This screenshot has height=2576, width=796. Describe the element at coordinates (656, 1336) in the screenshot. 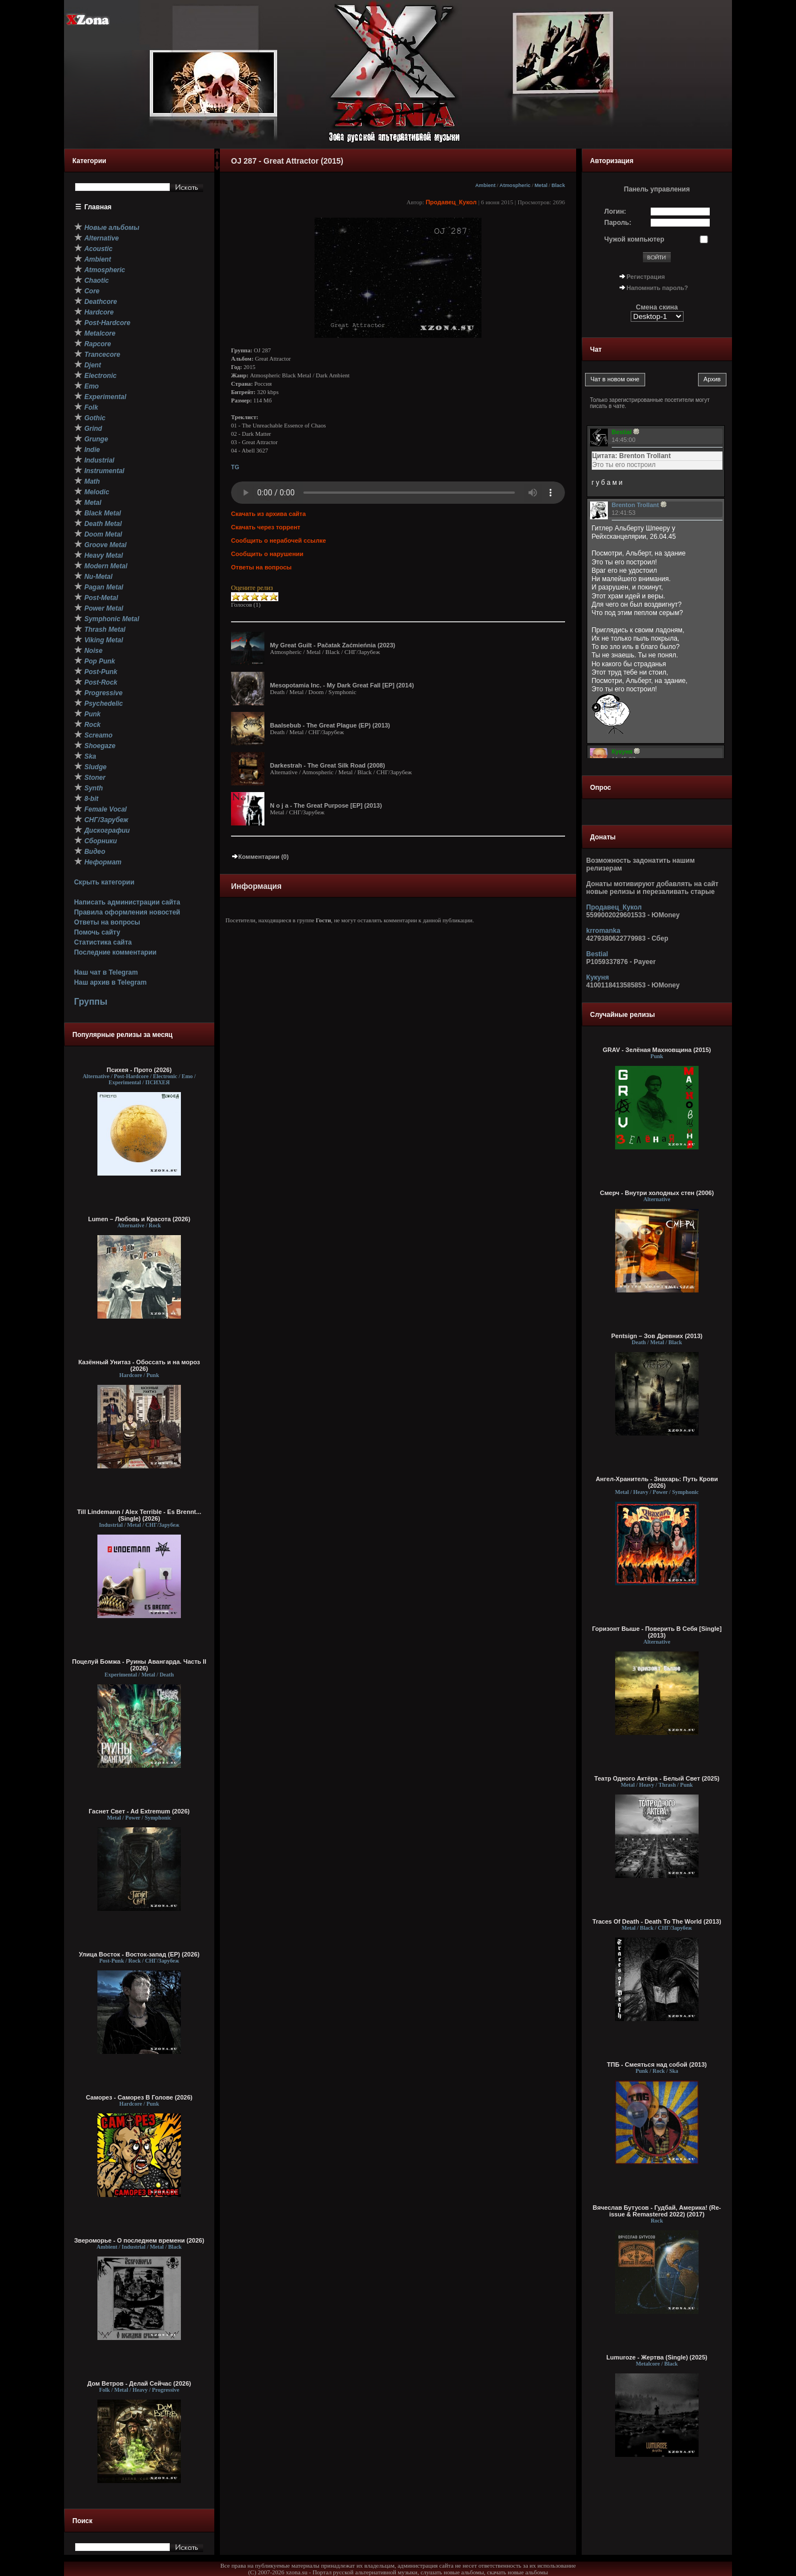

I see `Pentsign – Зов Древних (2013)` at that location.